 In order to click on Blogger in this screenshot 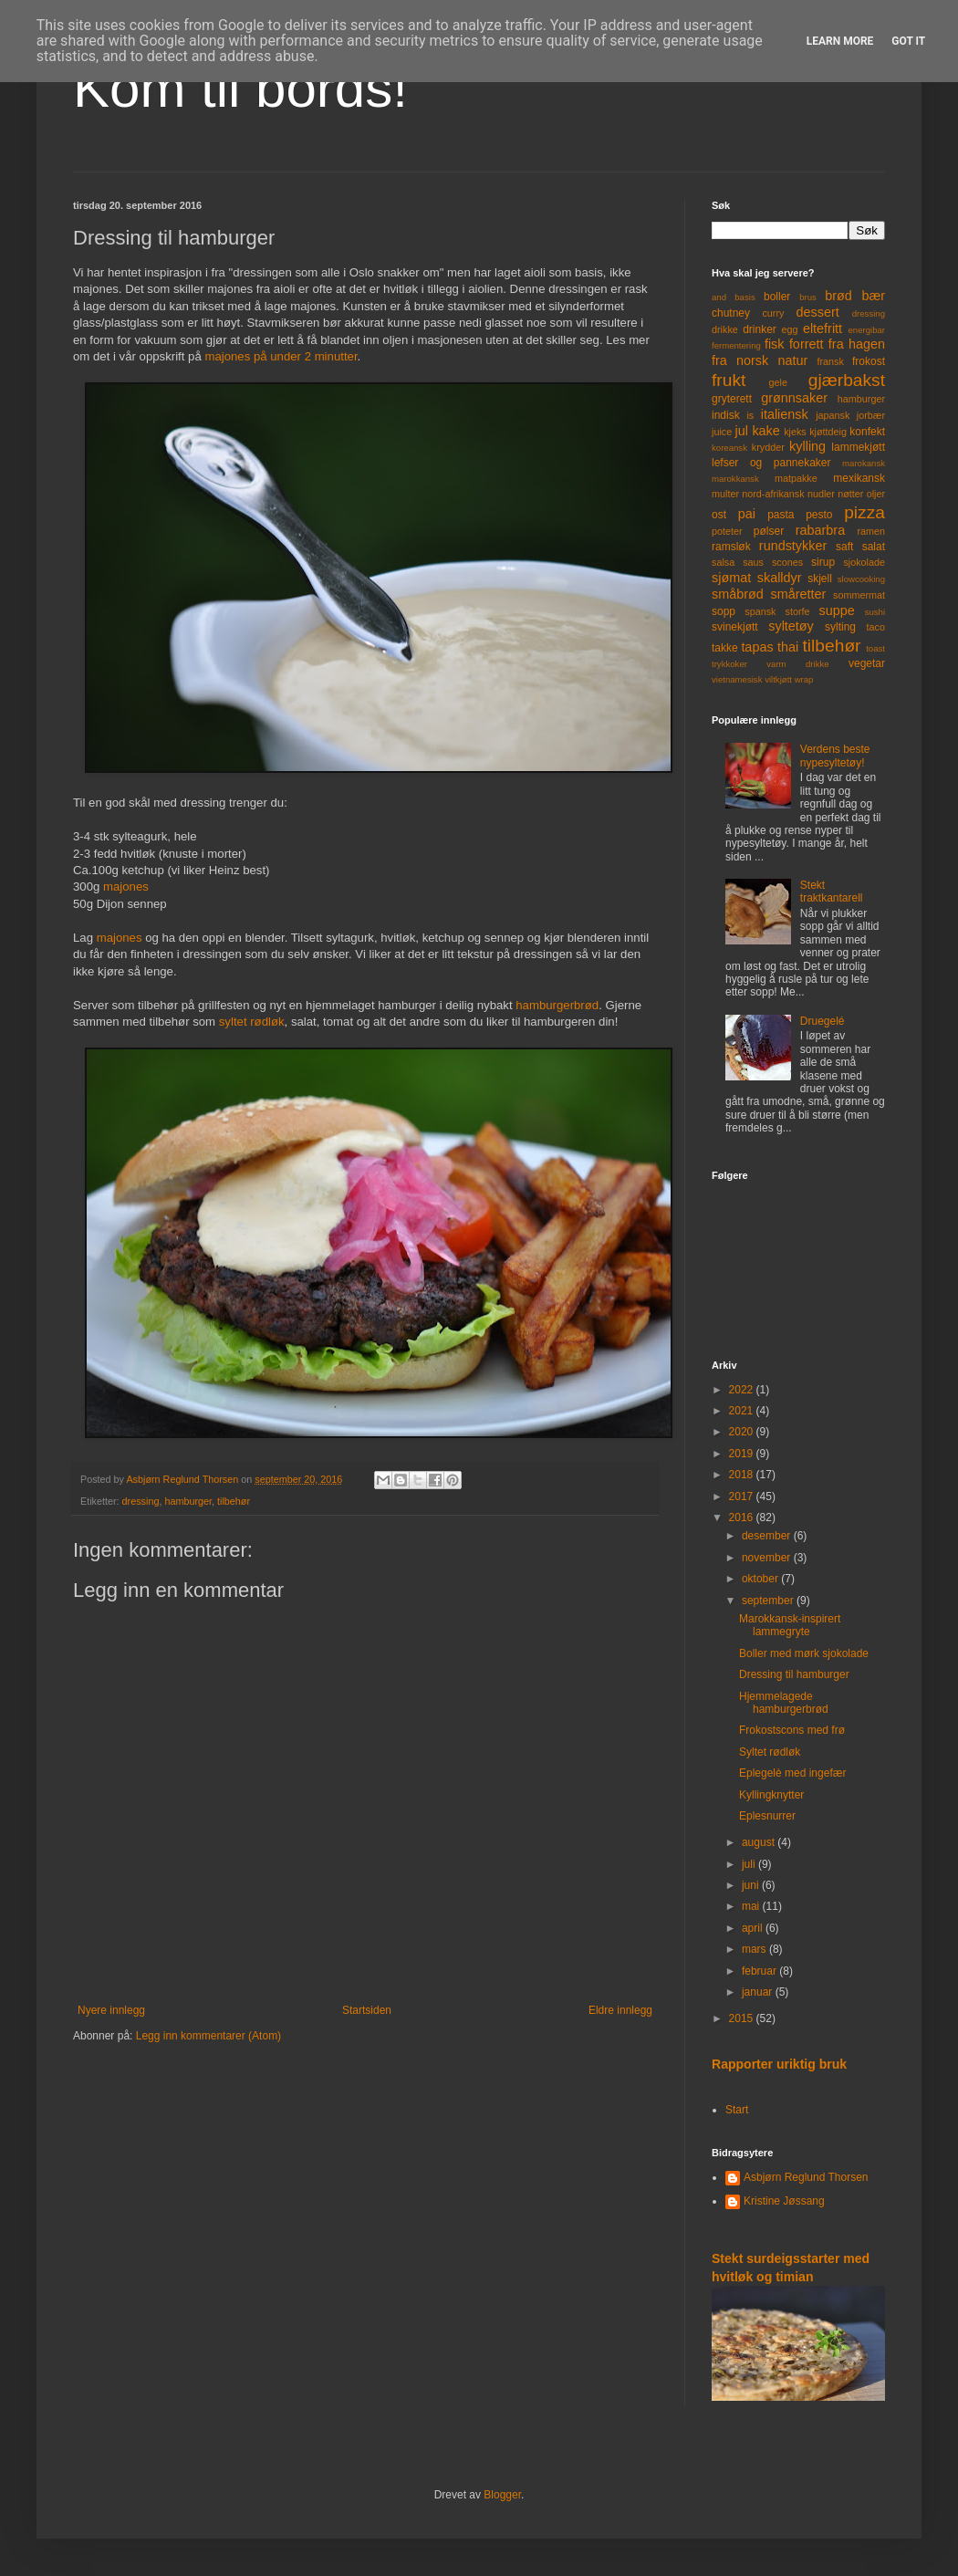, I will do `click(502, 2494)`.